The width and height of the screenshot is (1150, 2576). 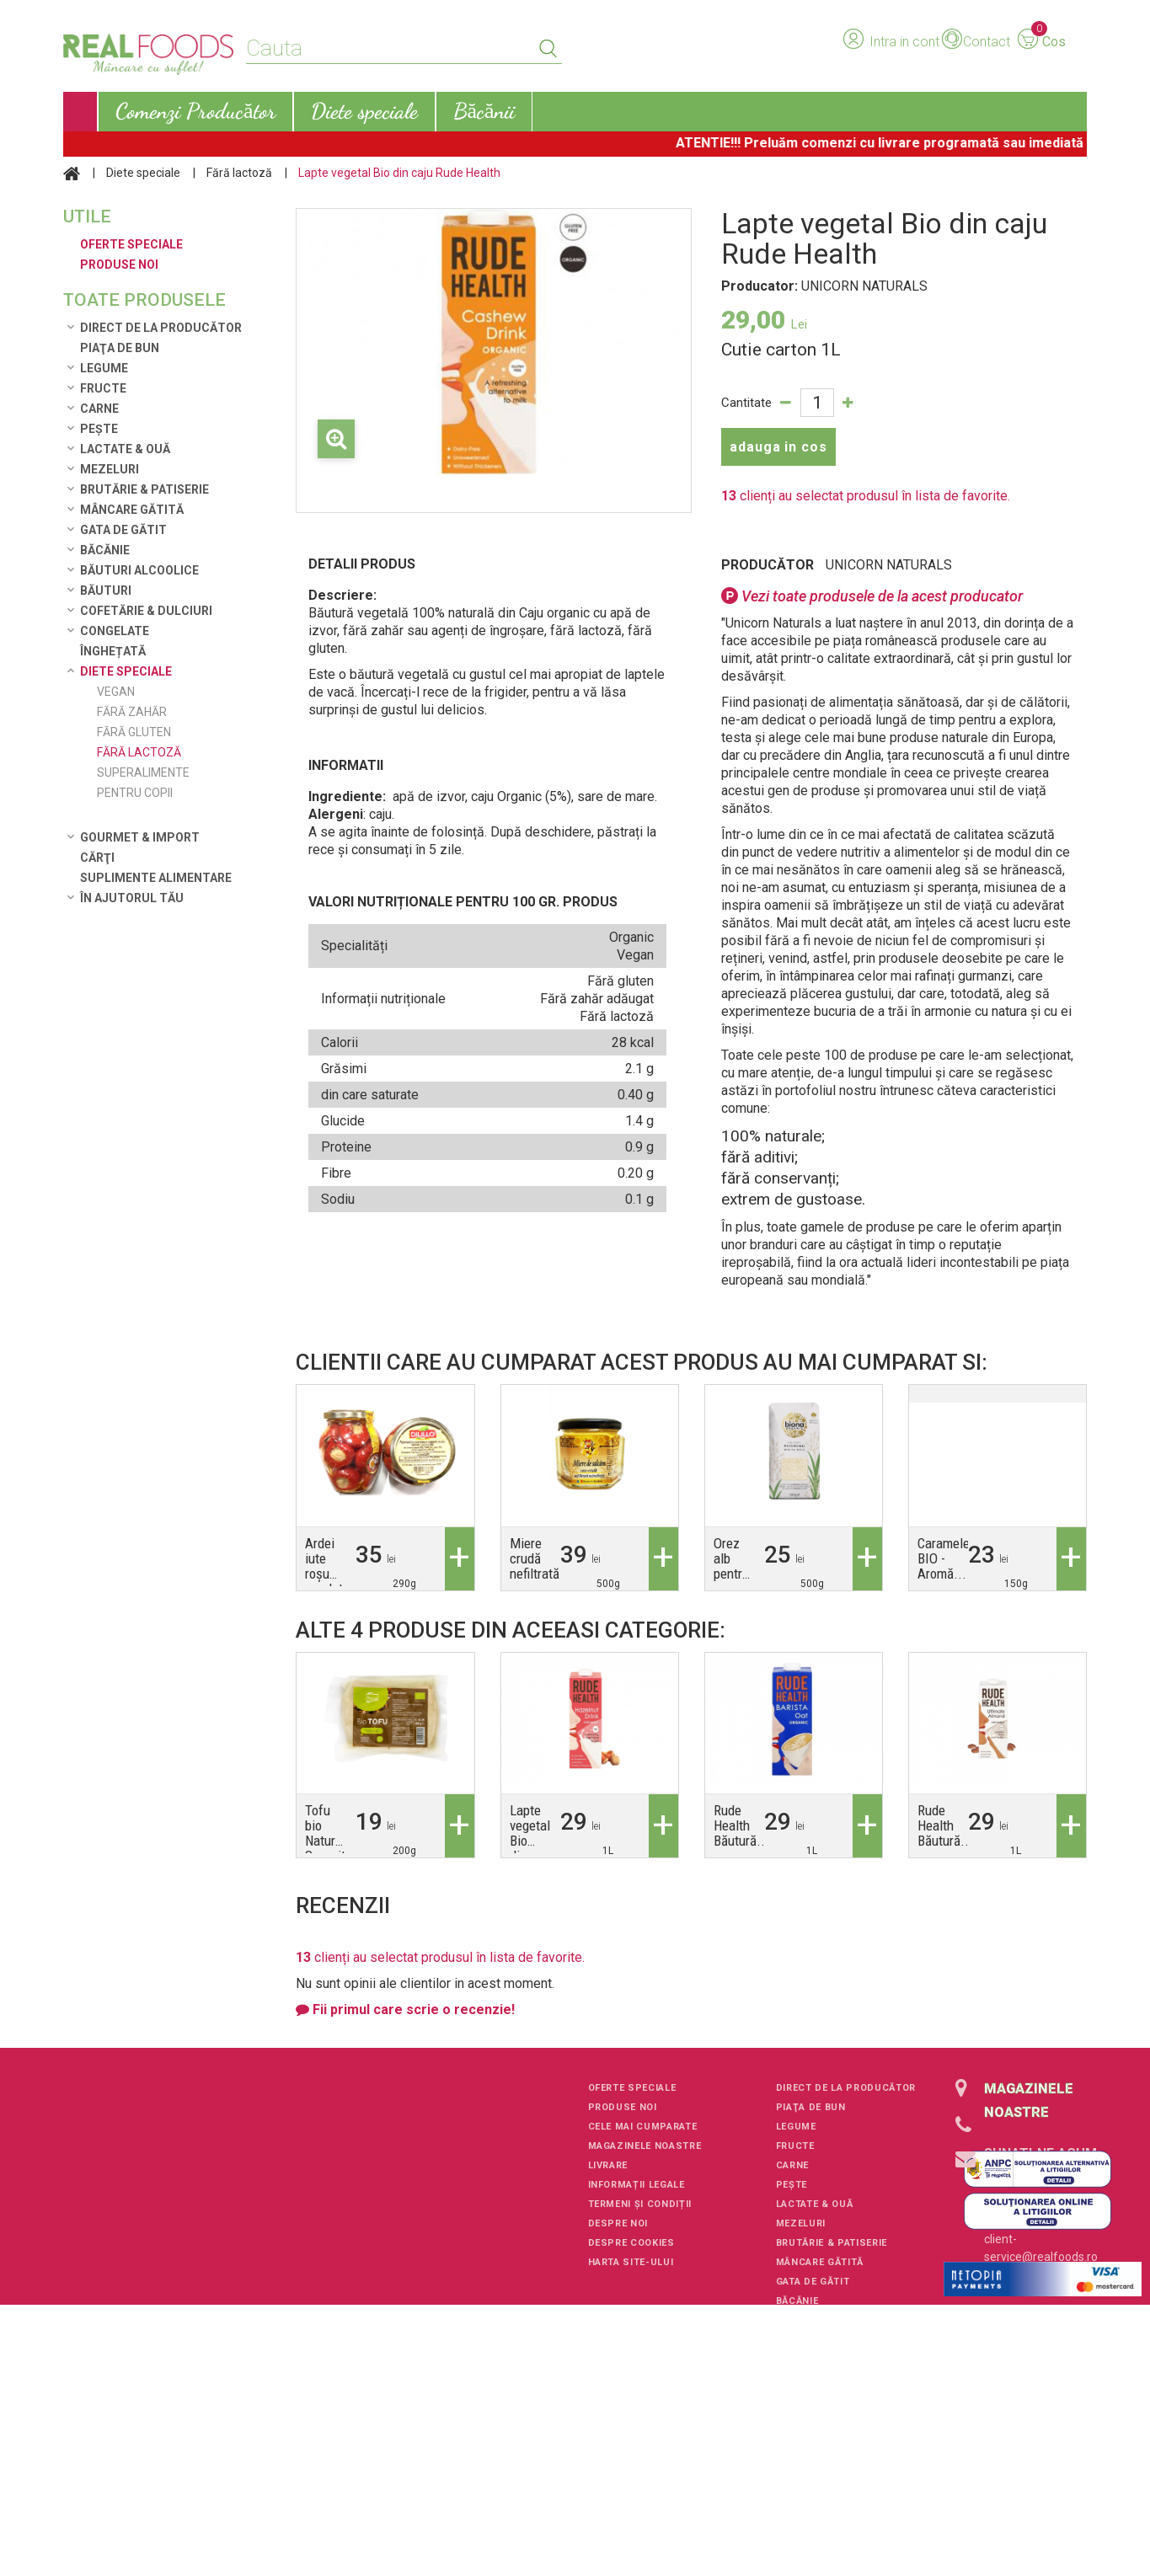 What do you see at coordinates (741, 1825) in the screenshot?
I see `Rude Health Băutură...` at bounding box center [741, 1825].